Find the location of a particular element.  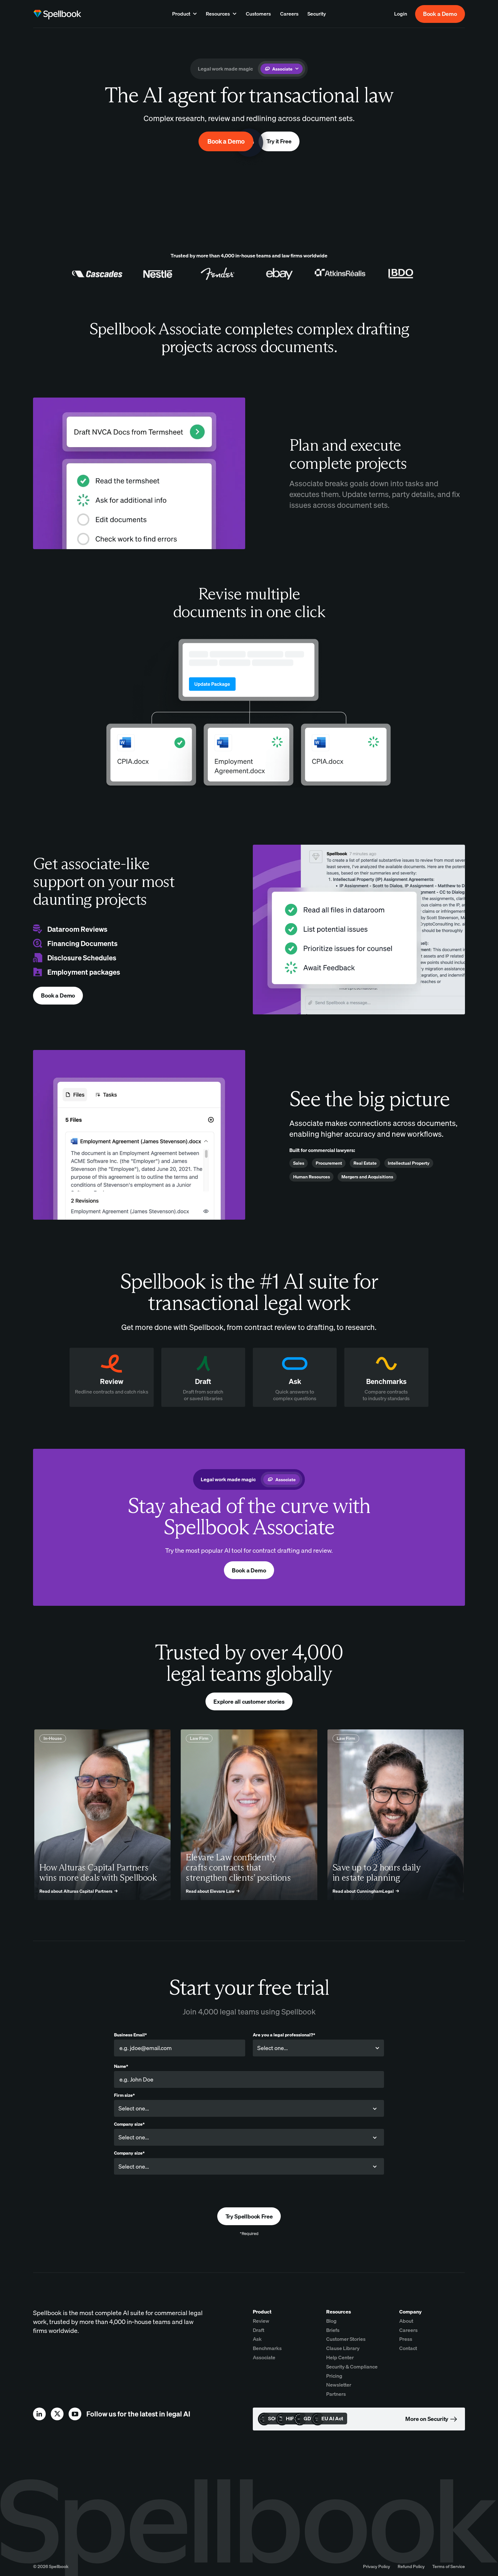

Name* is located at coordinates (121, 2066).